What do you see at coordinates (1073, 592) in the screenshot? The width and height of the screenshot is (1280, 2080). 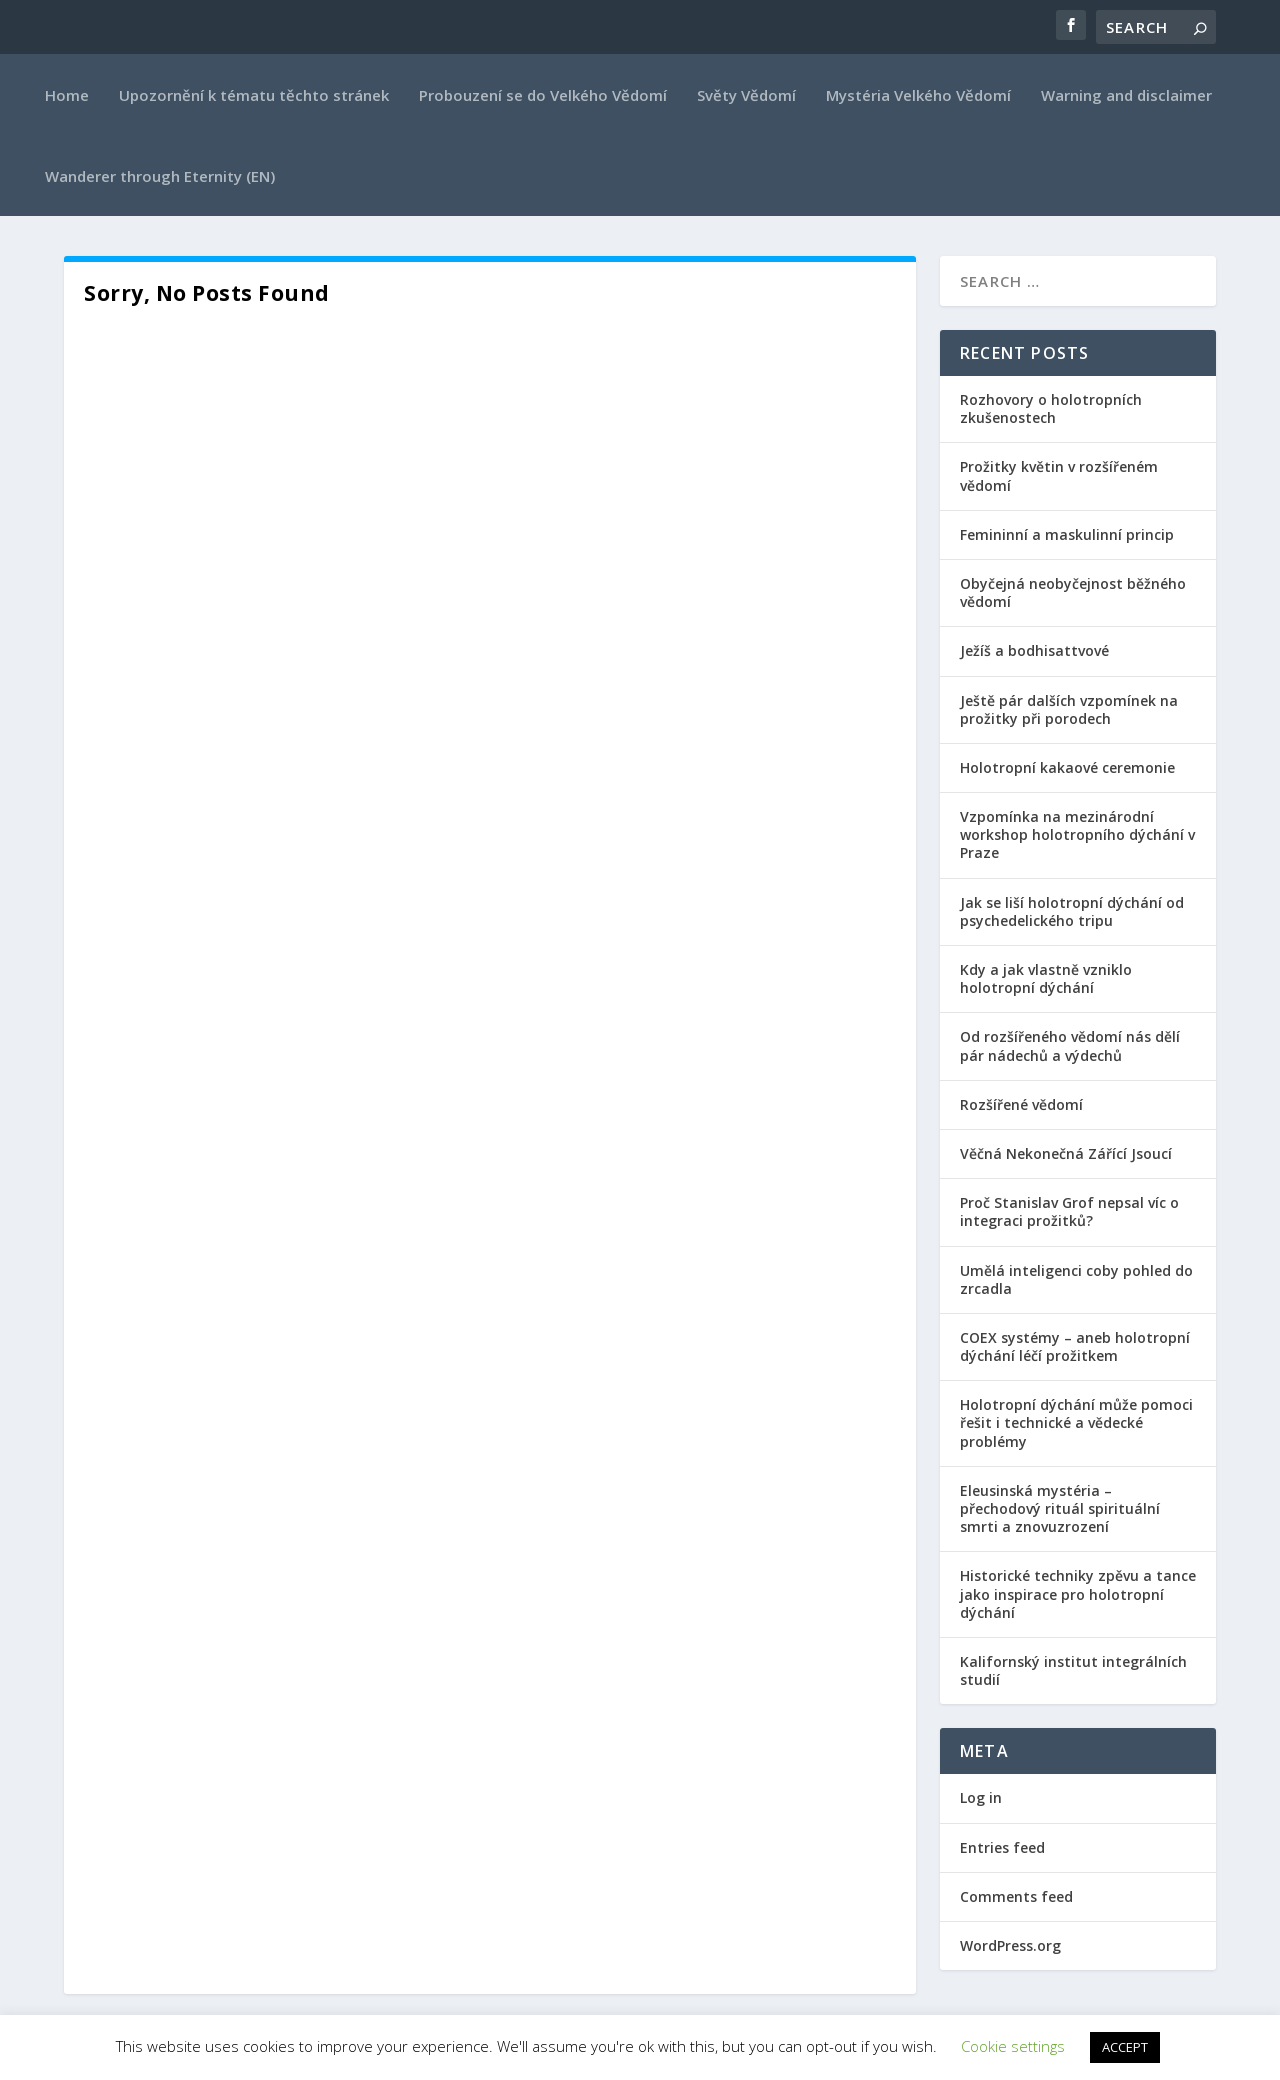 I see `Obyčejná neobyčejnost běžného vědomí` at bounding box center [1073, 592].